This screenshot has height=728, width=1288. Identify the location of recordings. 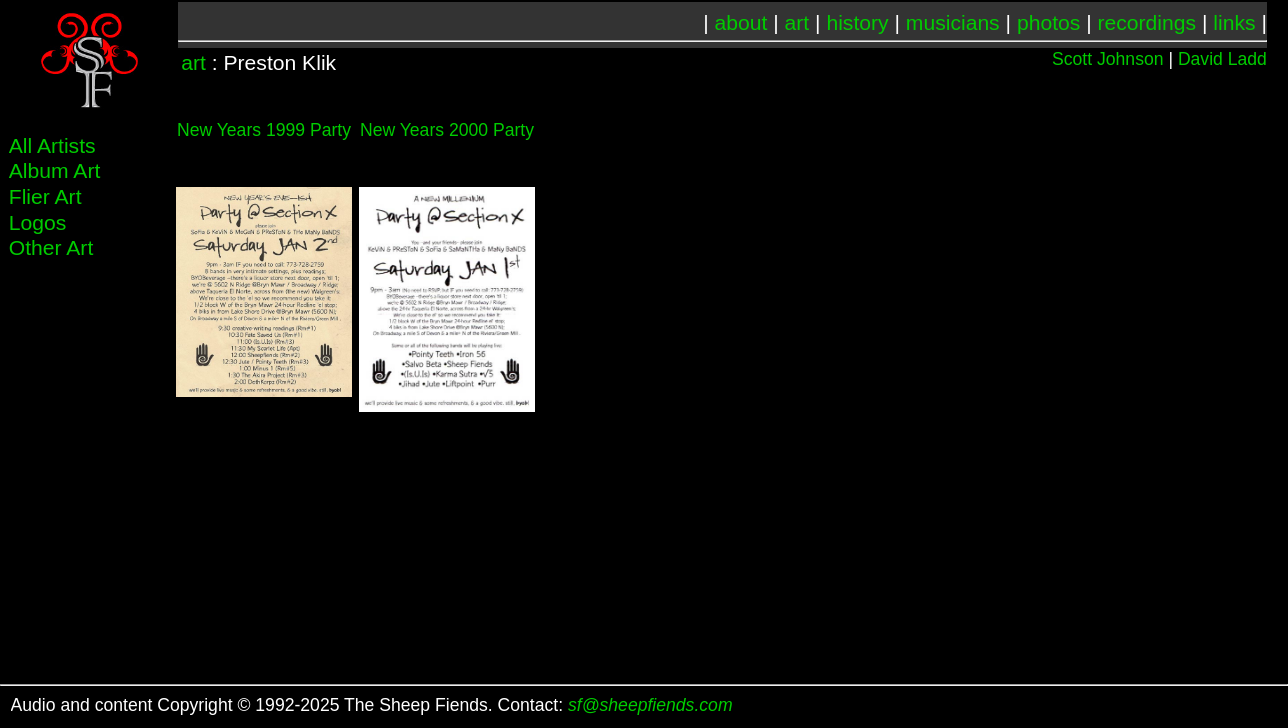
(1147, 22).